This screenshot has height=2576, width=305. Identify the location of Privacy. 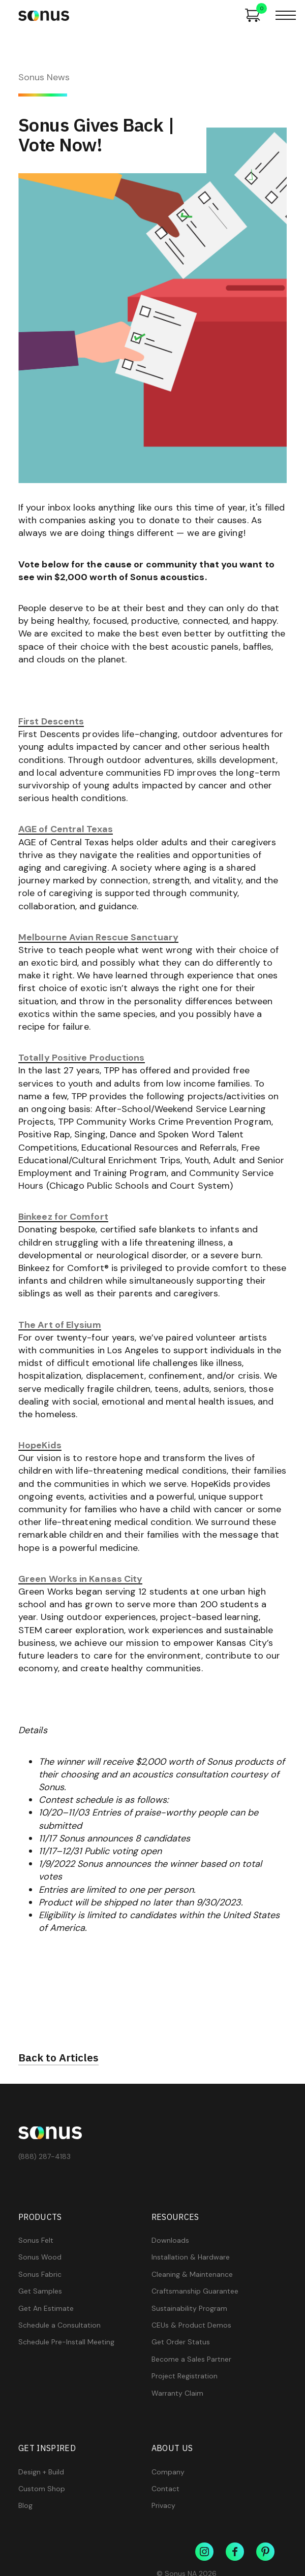
(163, 2505).